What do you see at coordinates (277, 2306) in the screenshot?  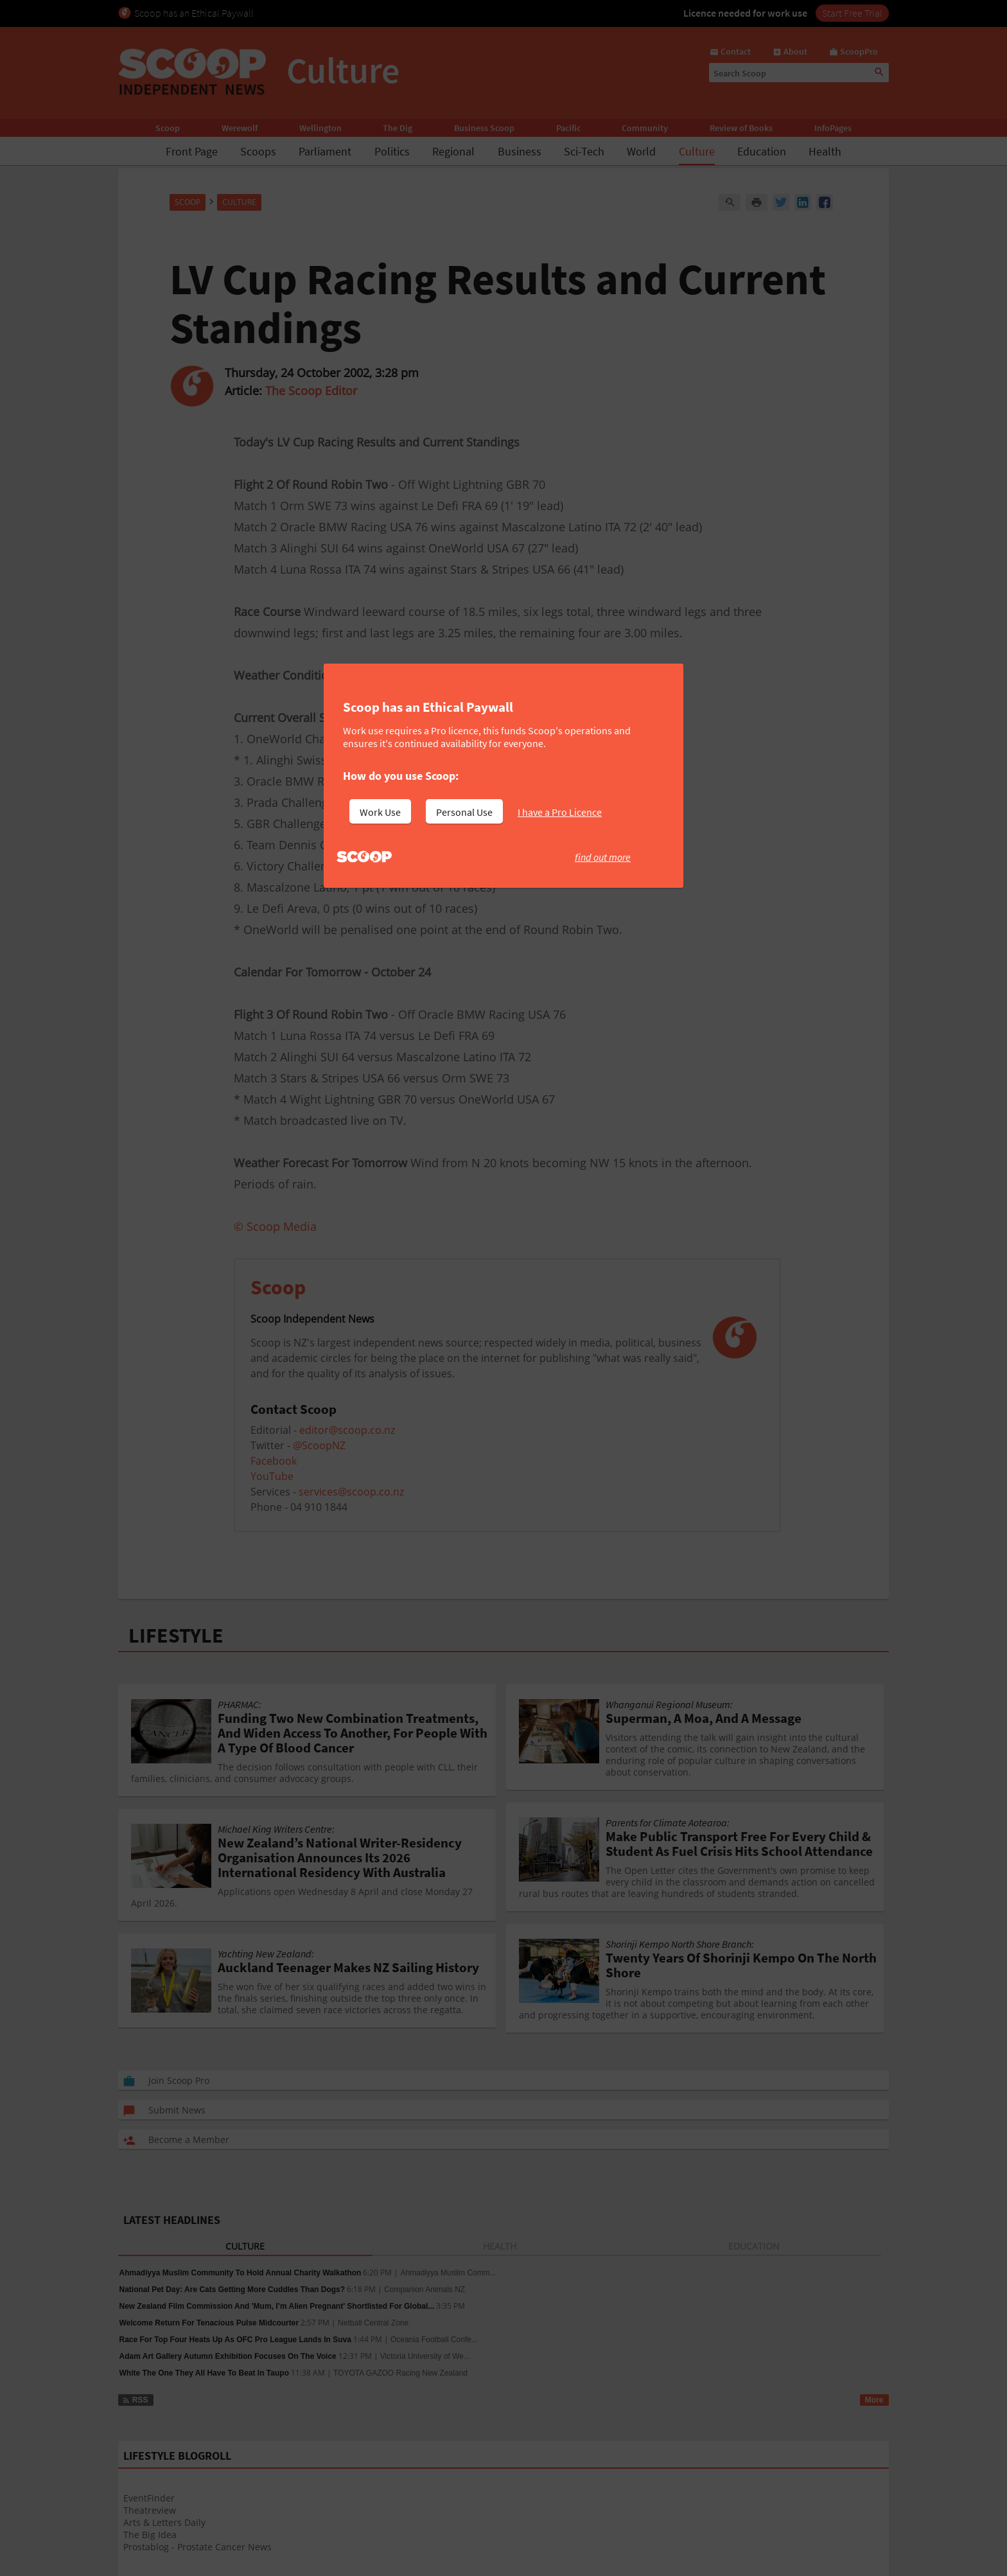 I see `New Zealand Film Commission And 'Mum, I’m Alien Pregnant' Shortlisted For Global...` at bounding box center [277, 2306].